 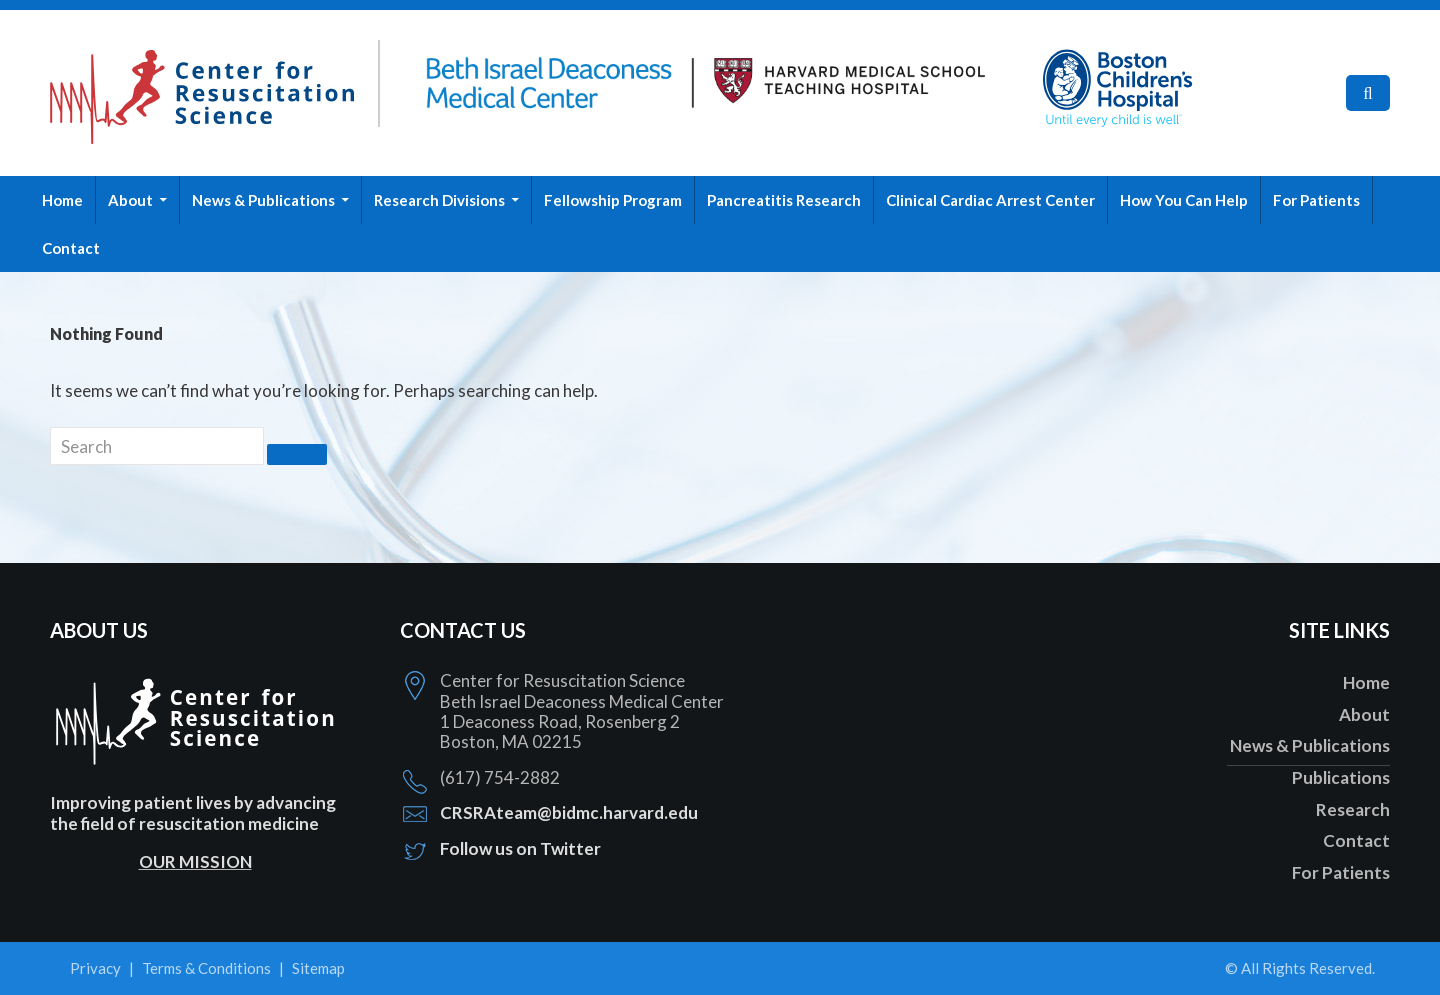 I want to click on Improving patient lives by advancing the field of resuscitation medicine, so click(x=193, y=812).